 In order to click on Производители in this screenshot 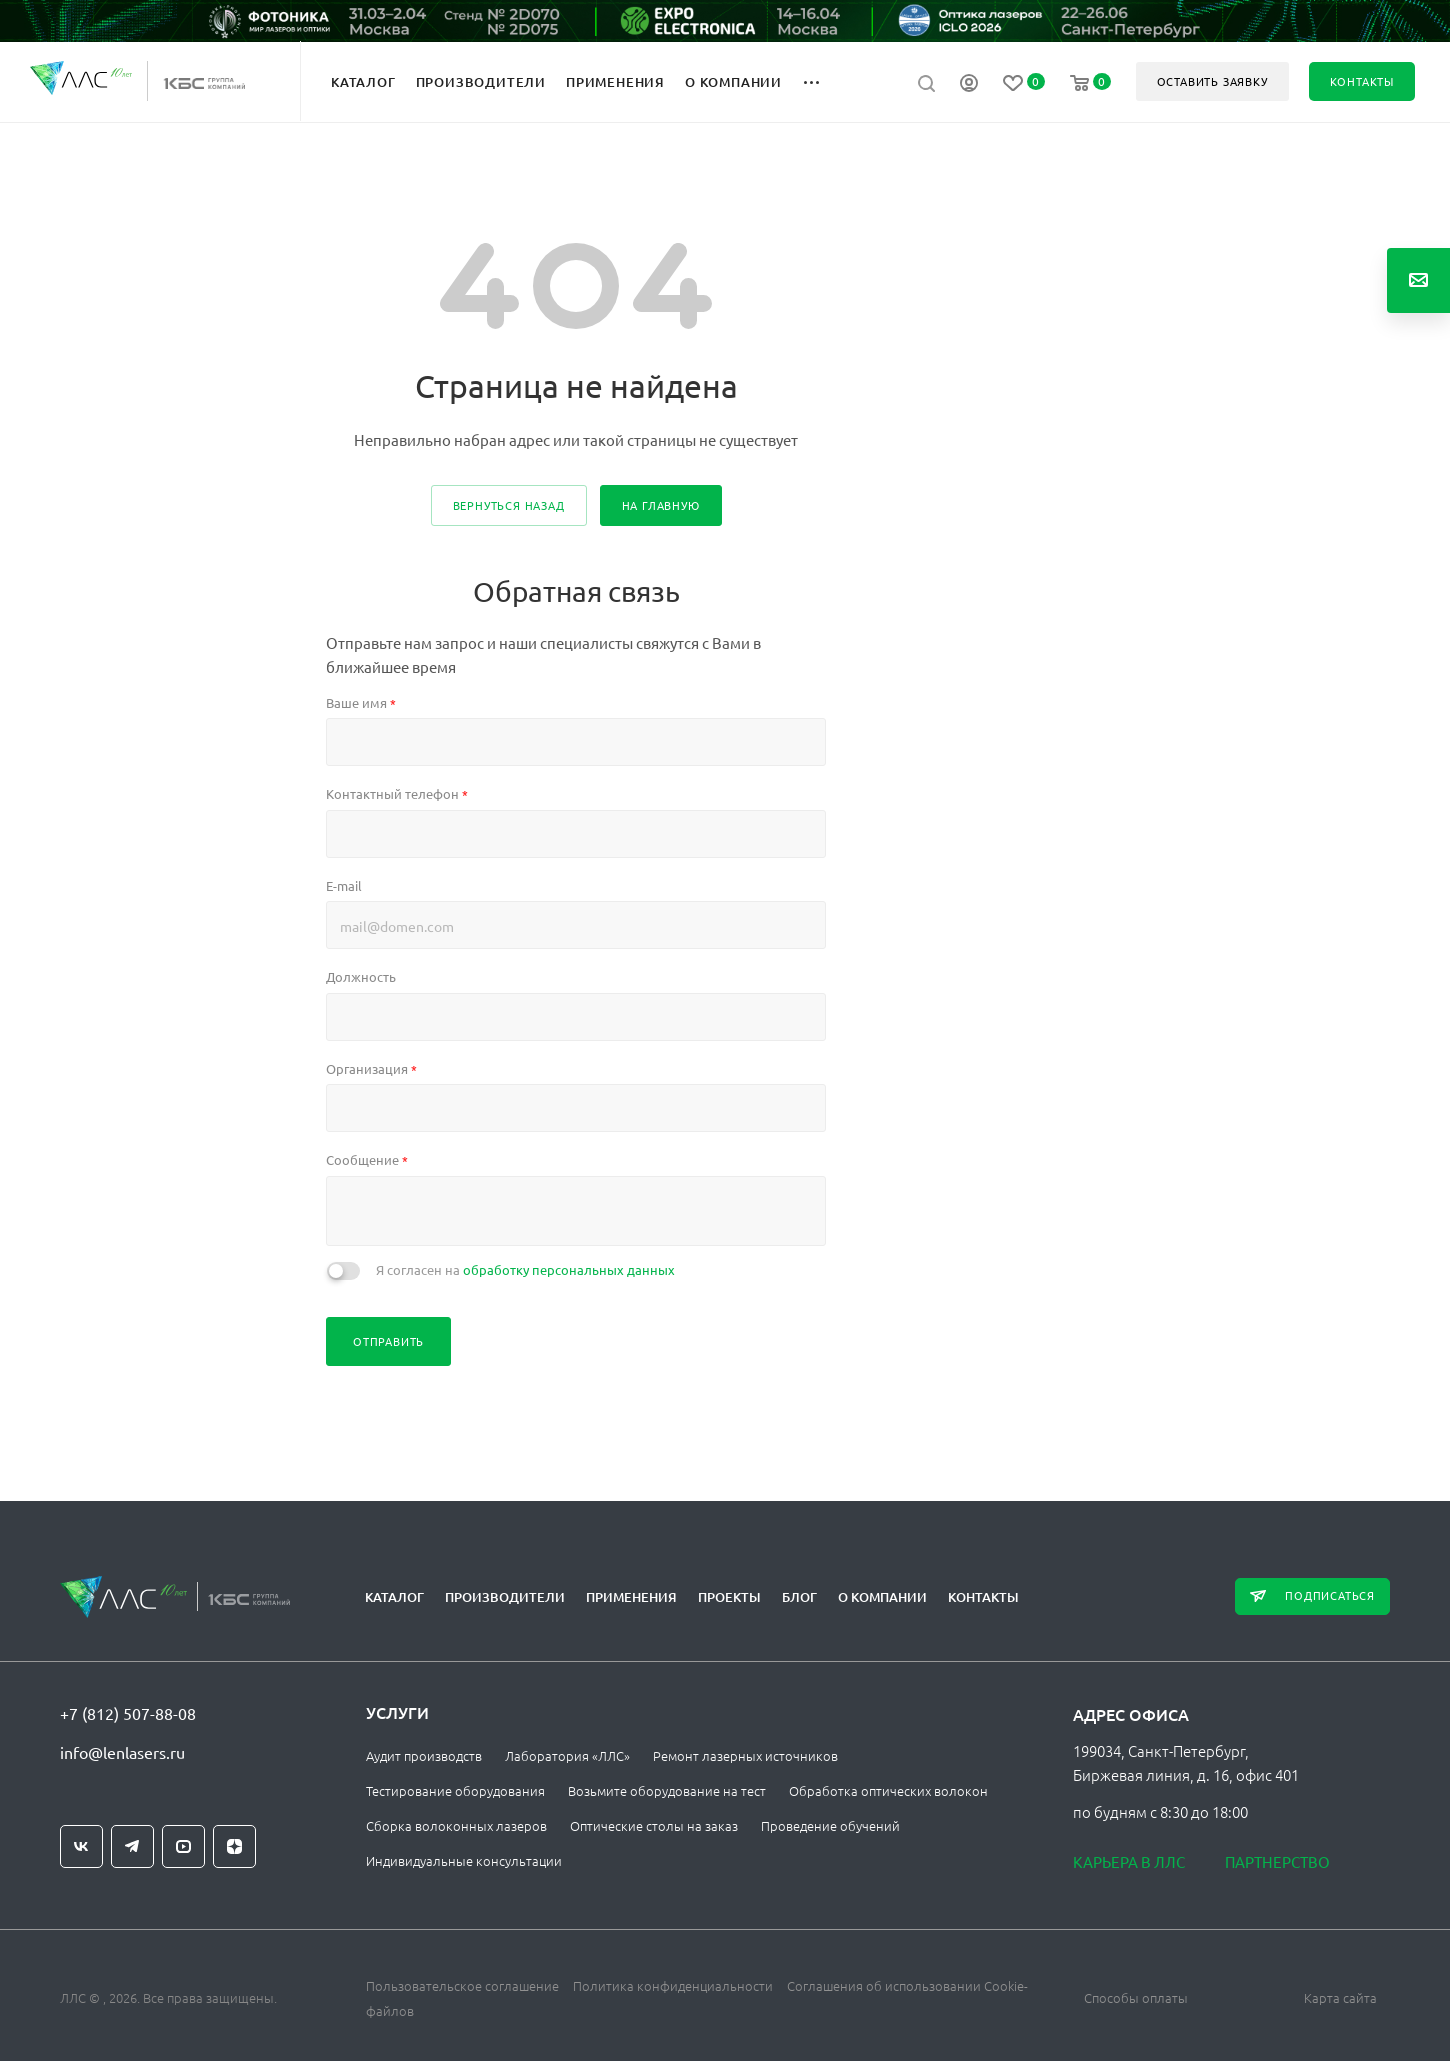, I will do `click(505, 1597)`.